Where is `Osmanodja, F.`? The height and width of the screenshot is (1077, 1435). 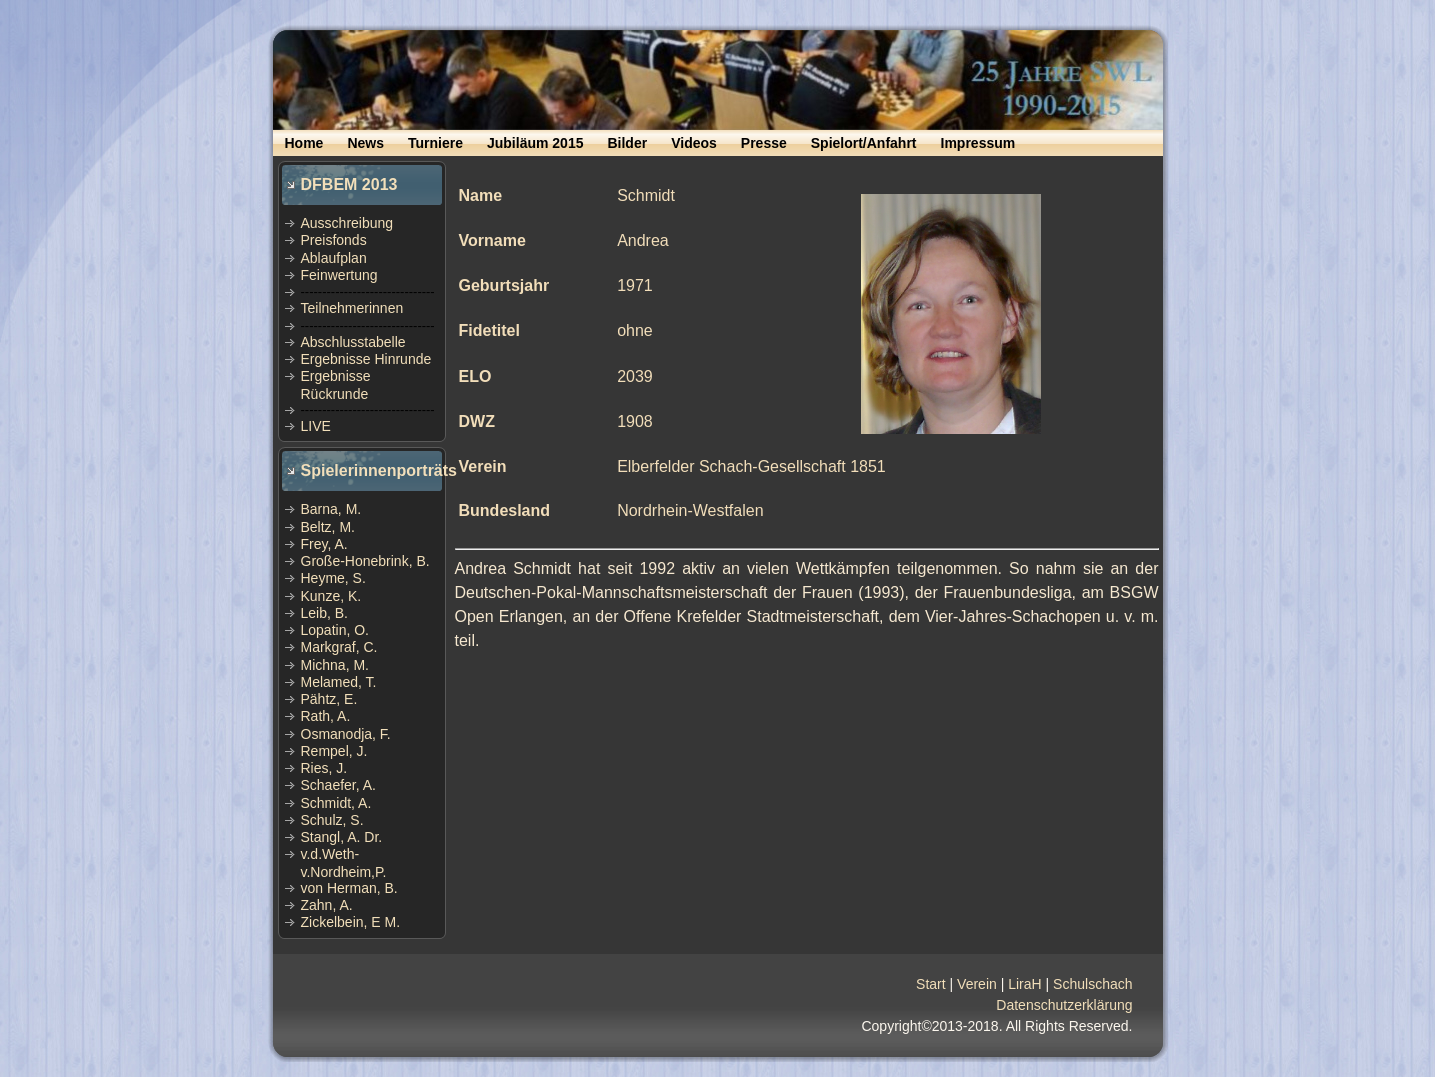
Osmanodja, F. is located at coordinates (346, 734).